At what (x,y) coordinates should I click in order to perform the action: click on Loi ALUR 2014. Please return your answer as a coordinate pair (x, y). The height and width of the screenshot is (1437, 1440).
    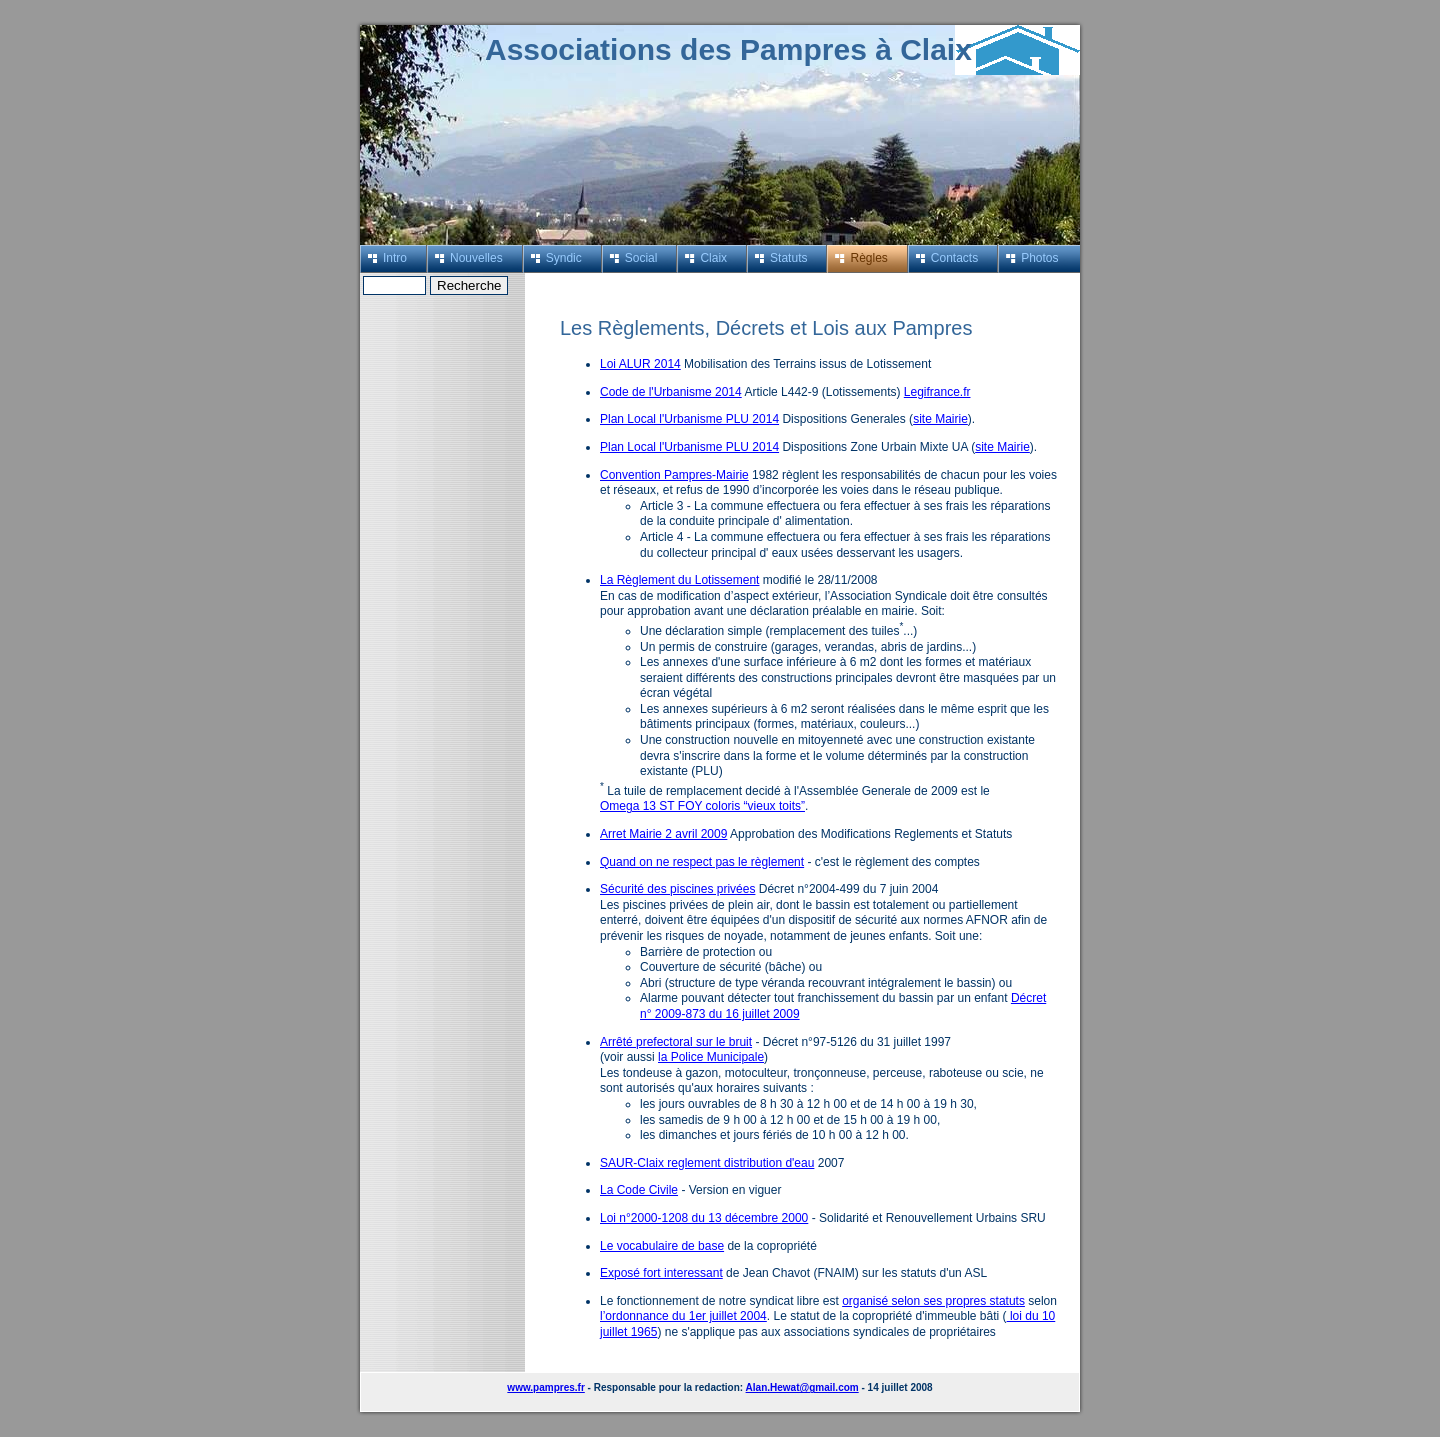
    Looking at the image, I should click on (640, 364).